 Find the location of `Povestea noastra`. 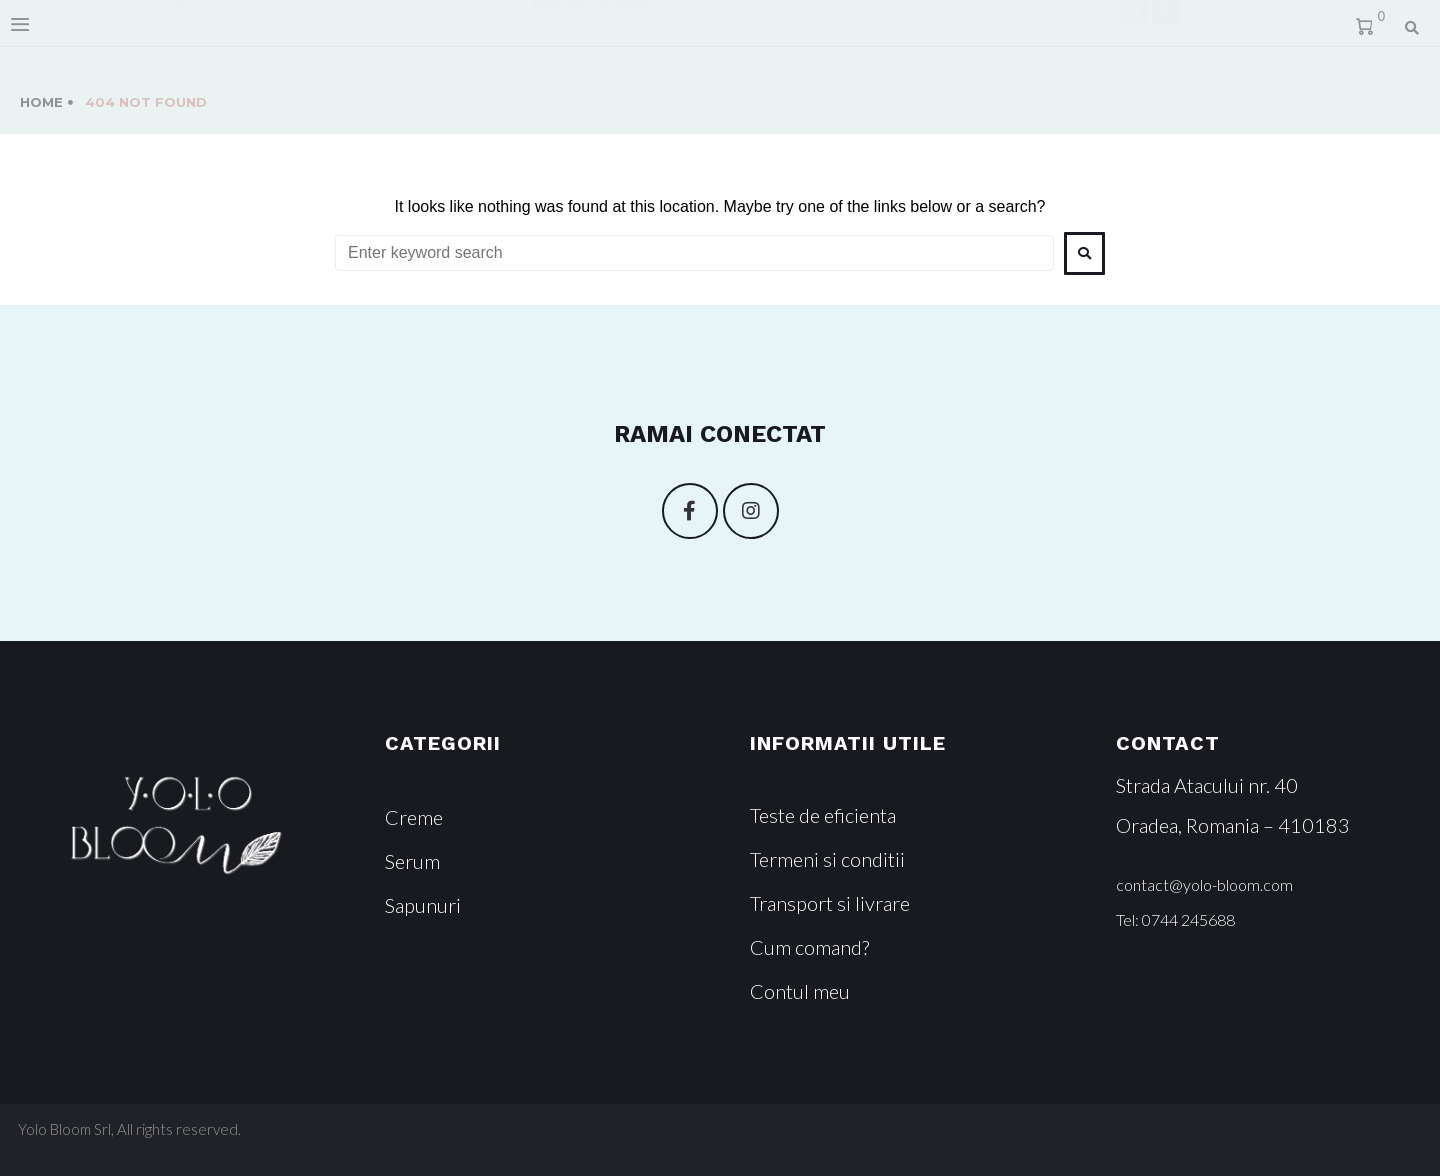

Povestea noastra is located at coordinates (588, 32).